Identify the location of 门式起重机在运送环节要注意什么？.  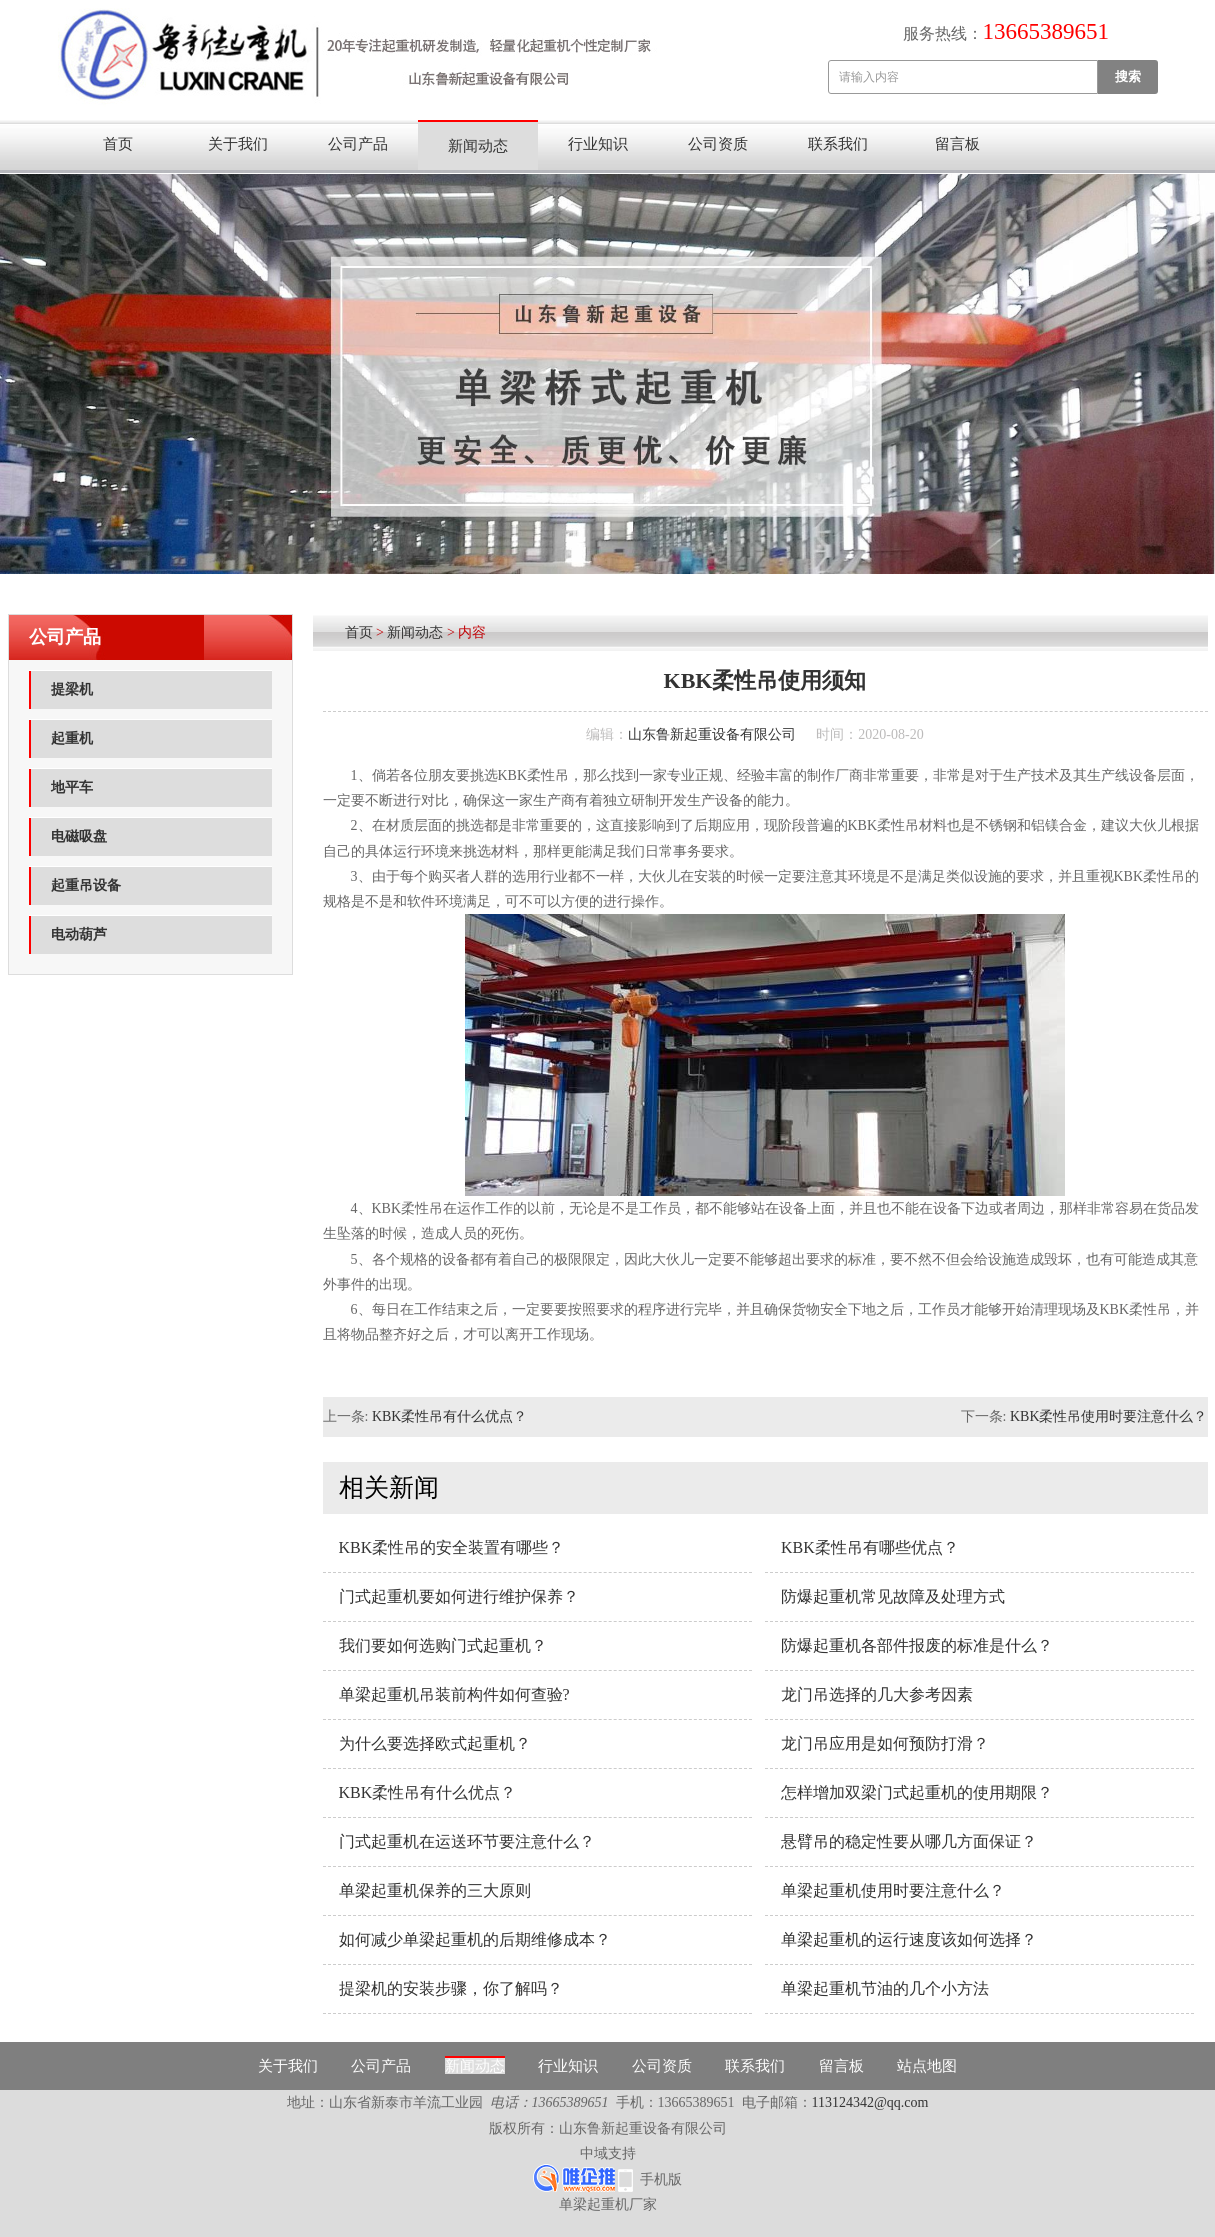
(467, 1841).